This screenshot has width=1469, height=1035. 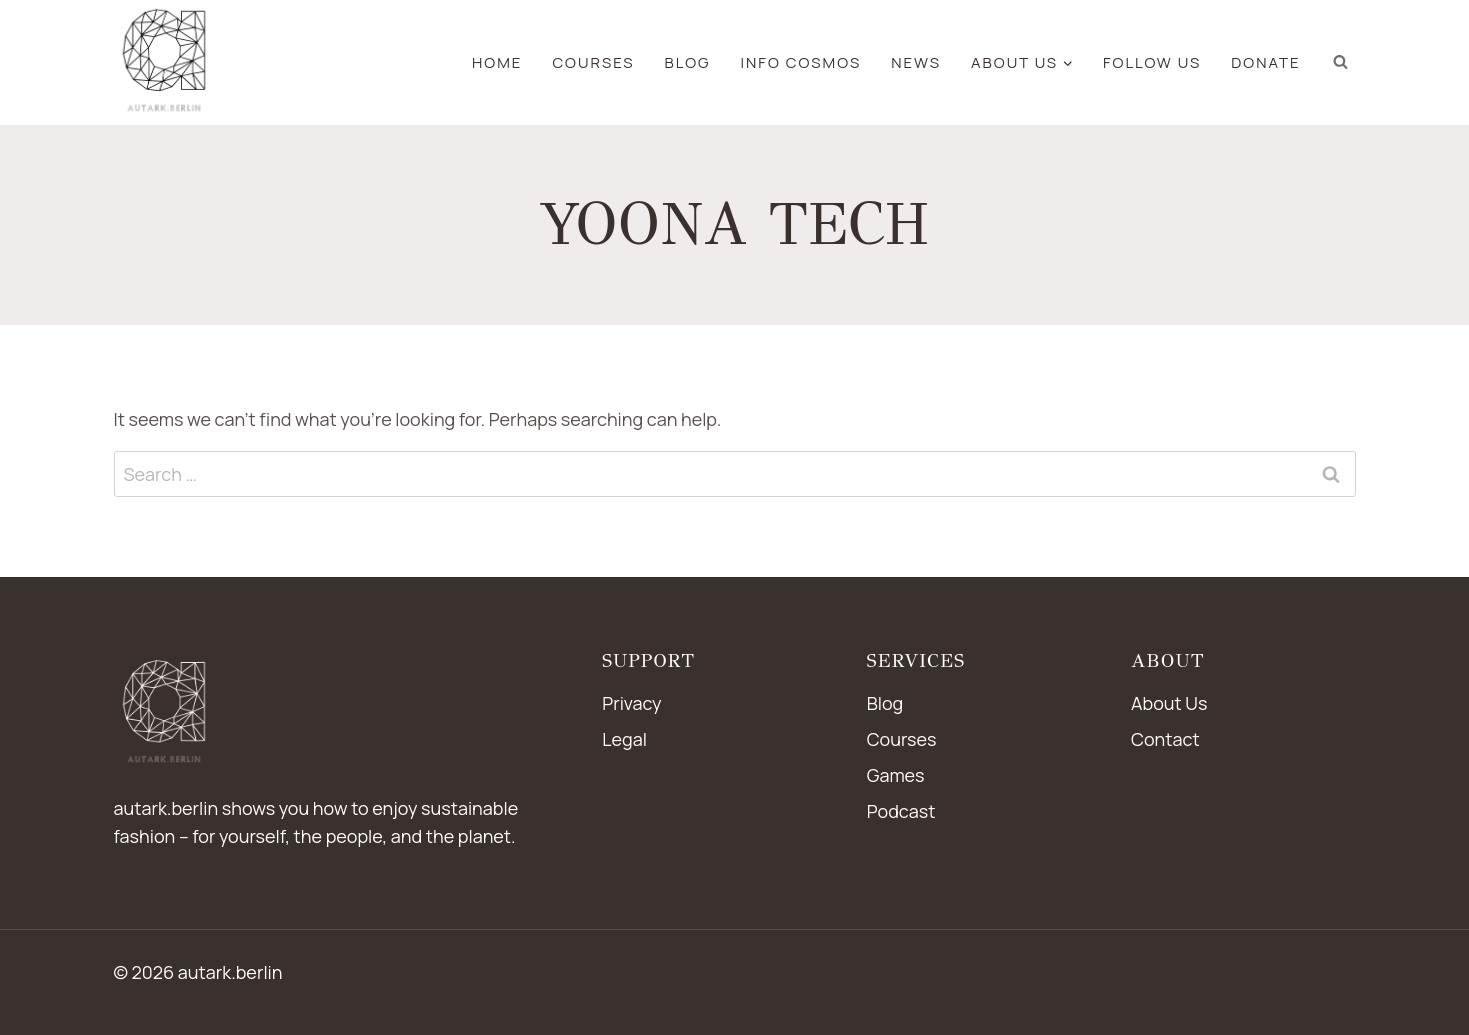 What do you see at coordinates (885, 703) in the screenshot?
I see `Blog` at bounding box center [885, 703].